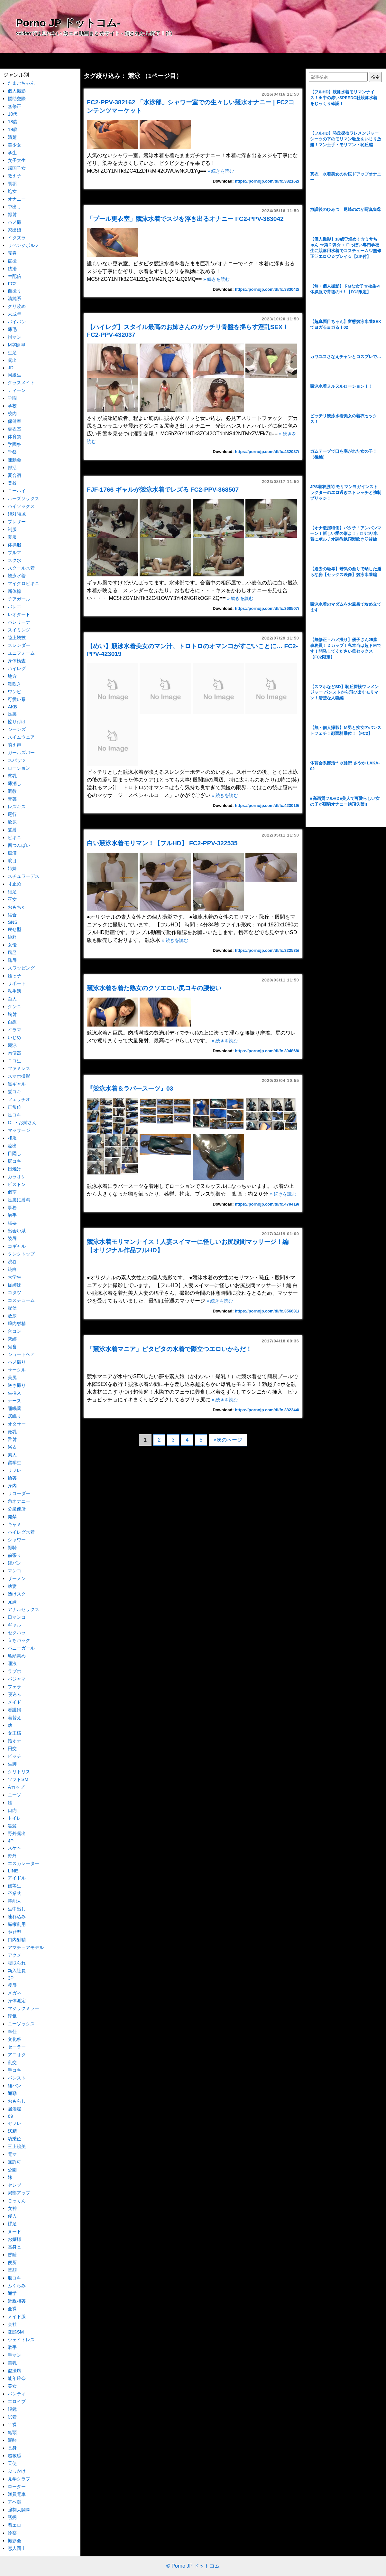 Image resolution: width=386 pixels, height=2576 pixels. What do you see at coordinates (17, 168) in the screenshot?
I see `帰国子女` at bounding box center [17, 168].